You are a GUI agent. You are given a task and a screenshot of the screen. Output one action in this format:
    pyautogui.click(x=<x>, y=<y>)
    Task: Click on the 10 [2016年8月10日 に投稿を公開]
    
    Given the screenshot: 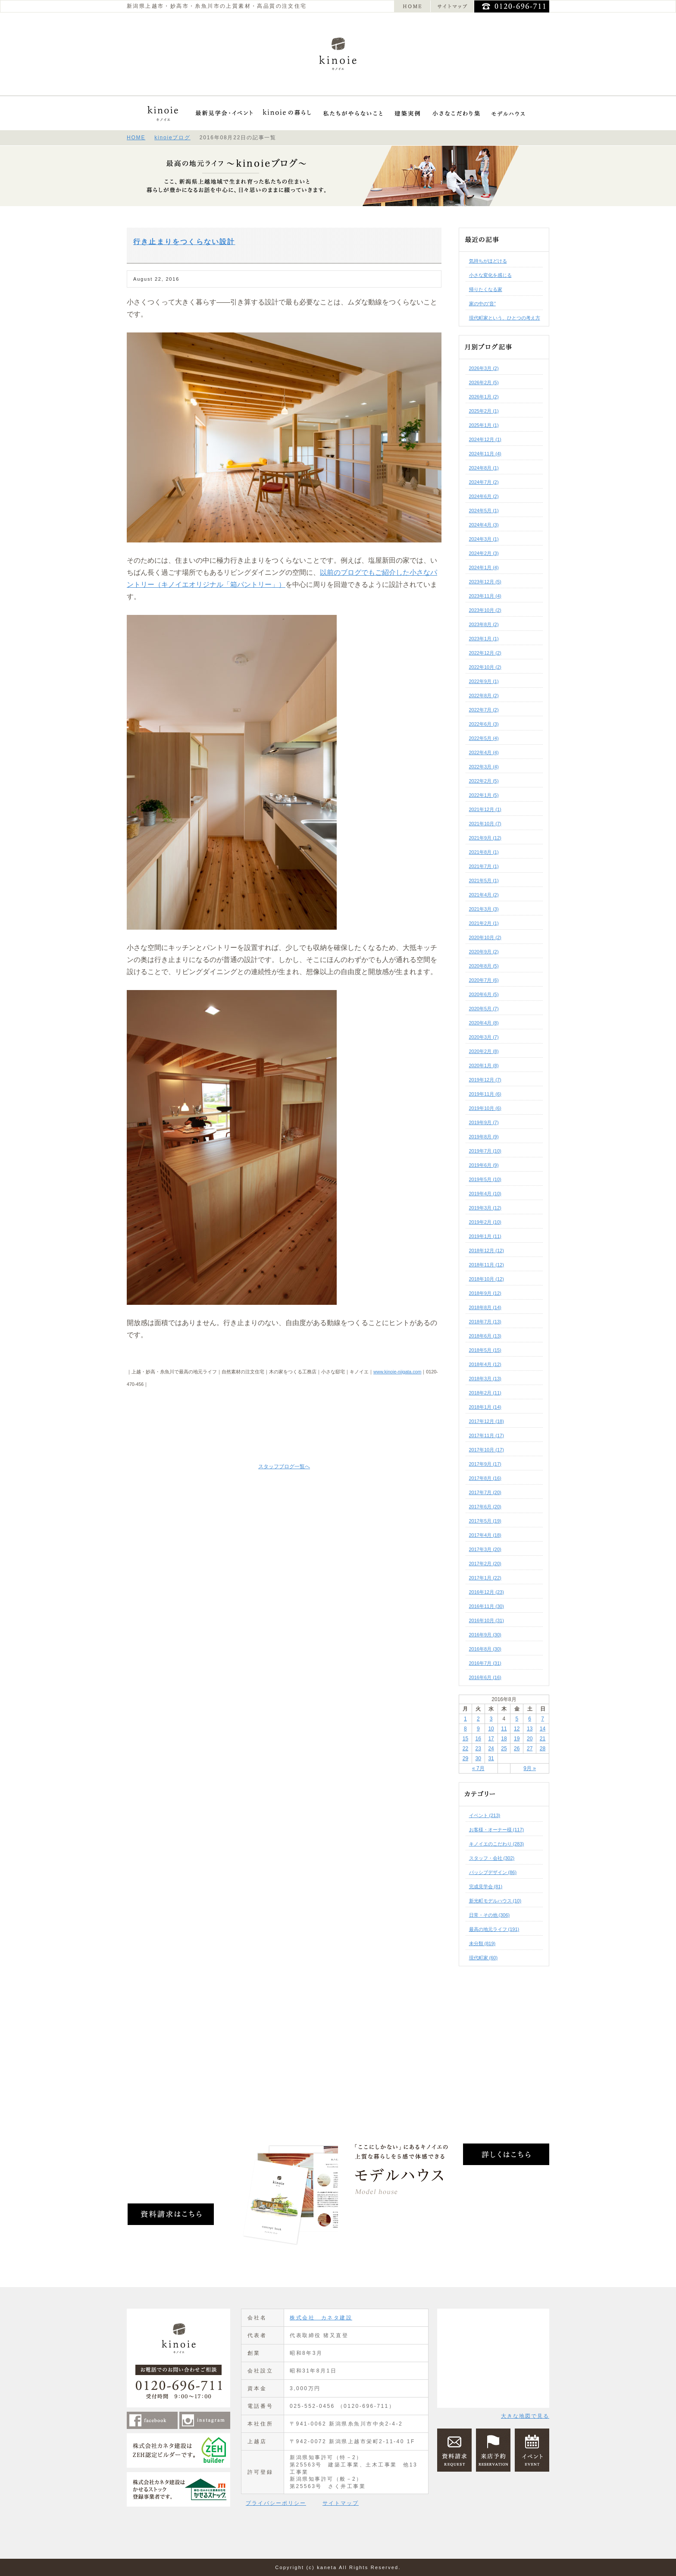 What is the action you would take?
    pyautogui.click(x=491, y=1729)
    